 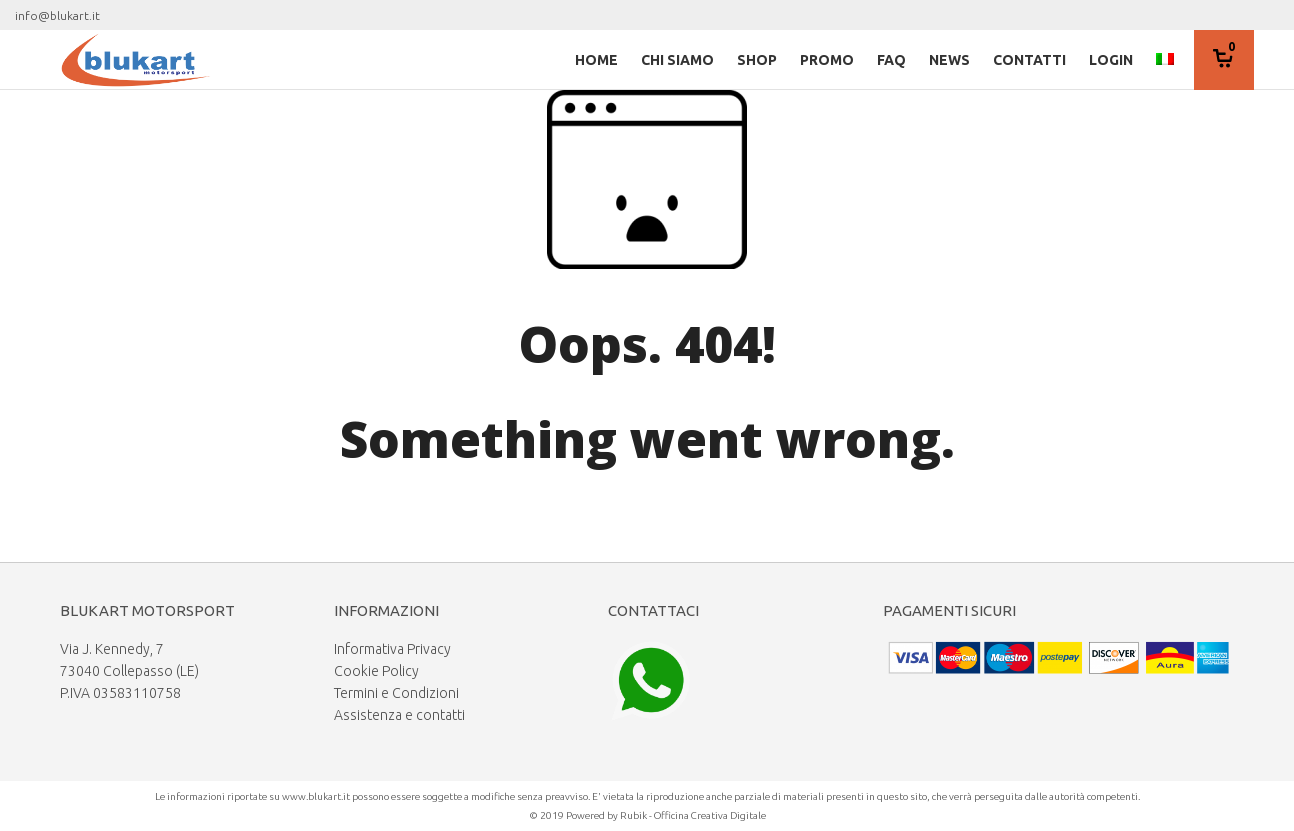 I want to click on Rubik - Officina Creativa Digitale, so click(x=693, y=815).